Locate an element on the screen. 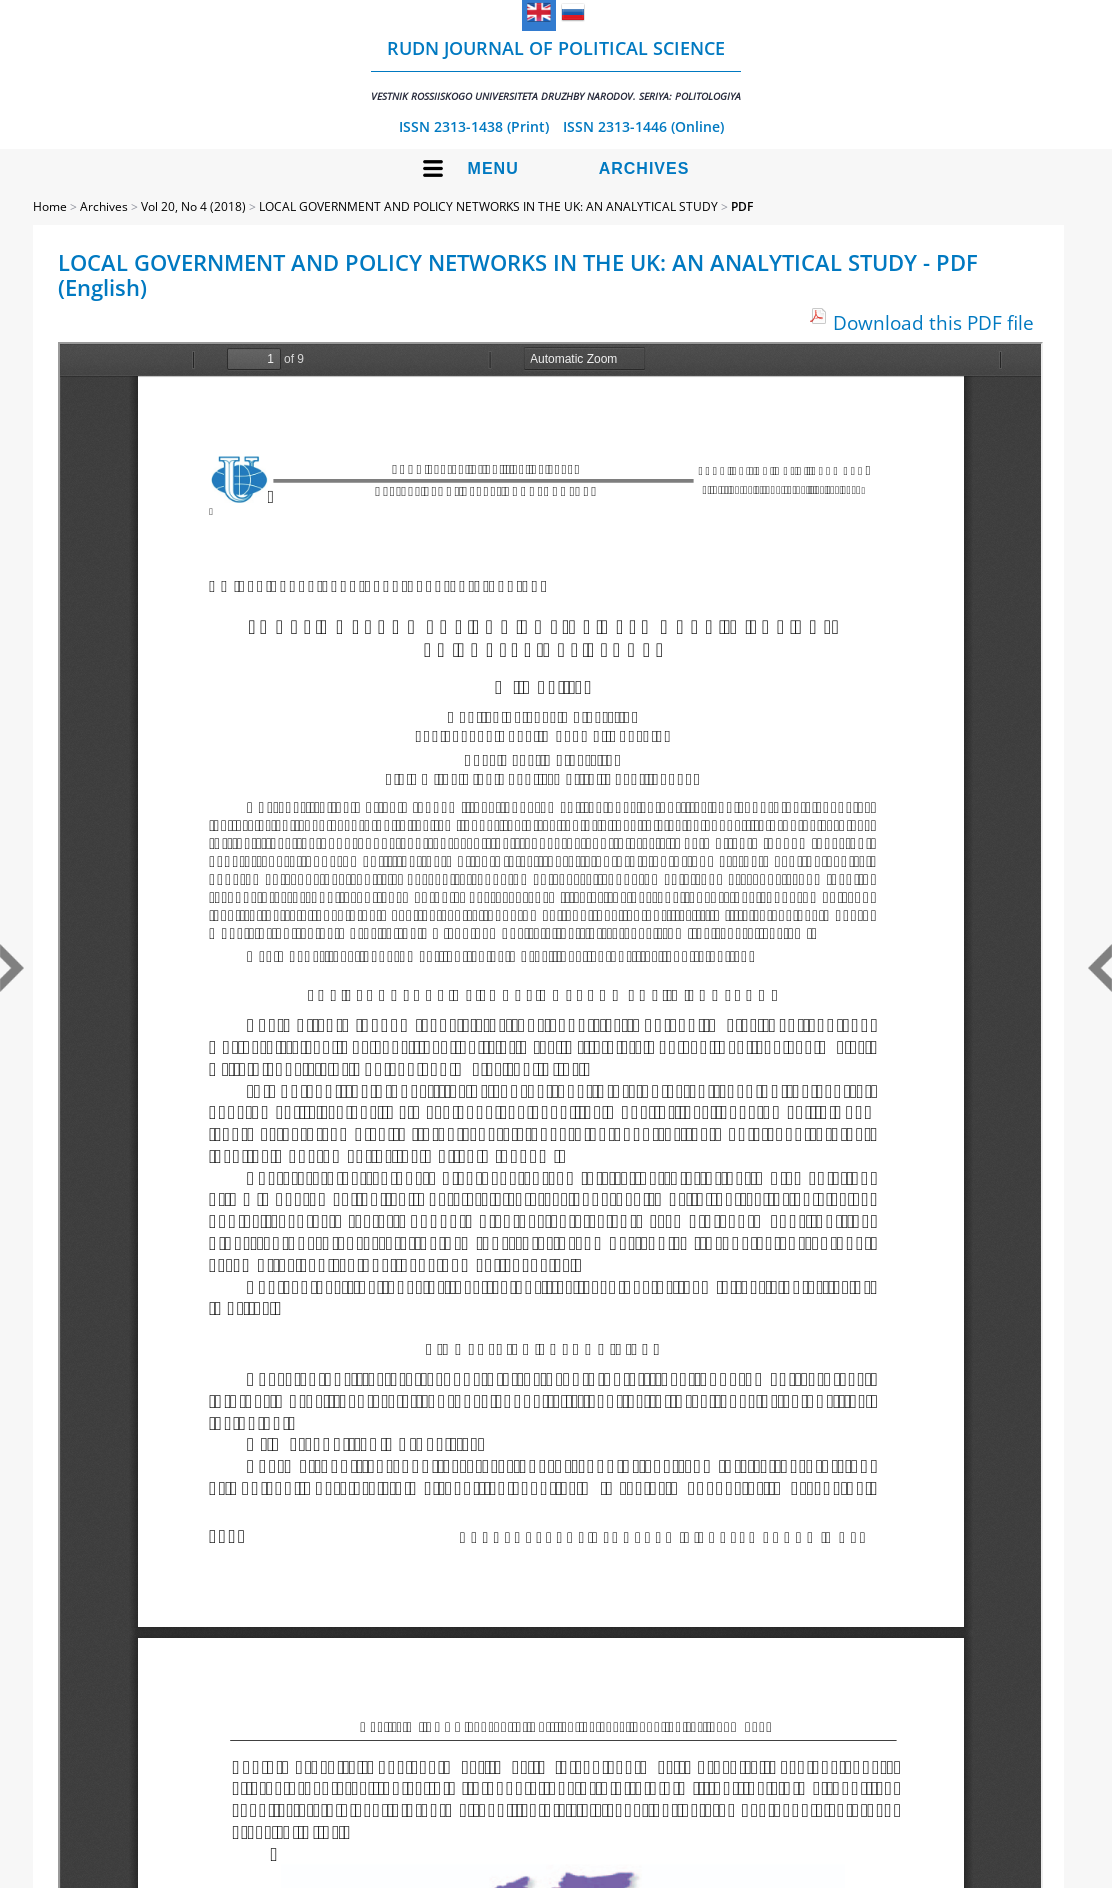 Image resolution: width=1112 pixels, height=1888 pixels. PDF is located at coordinates (742, 206).